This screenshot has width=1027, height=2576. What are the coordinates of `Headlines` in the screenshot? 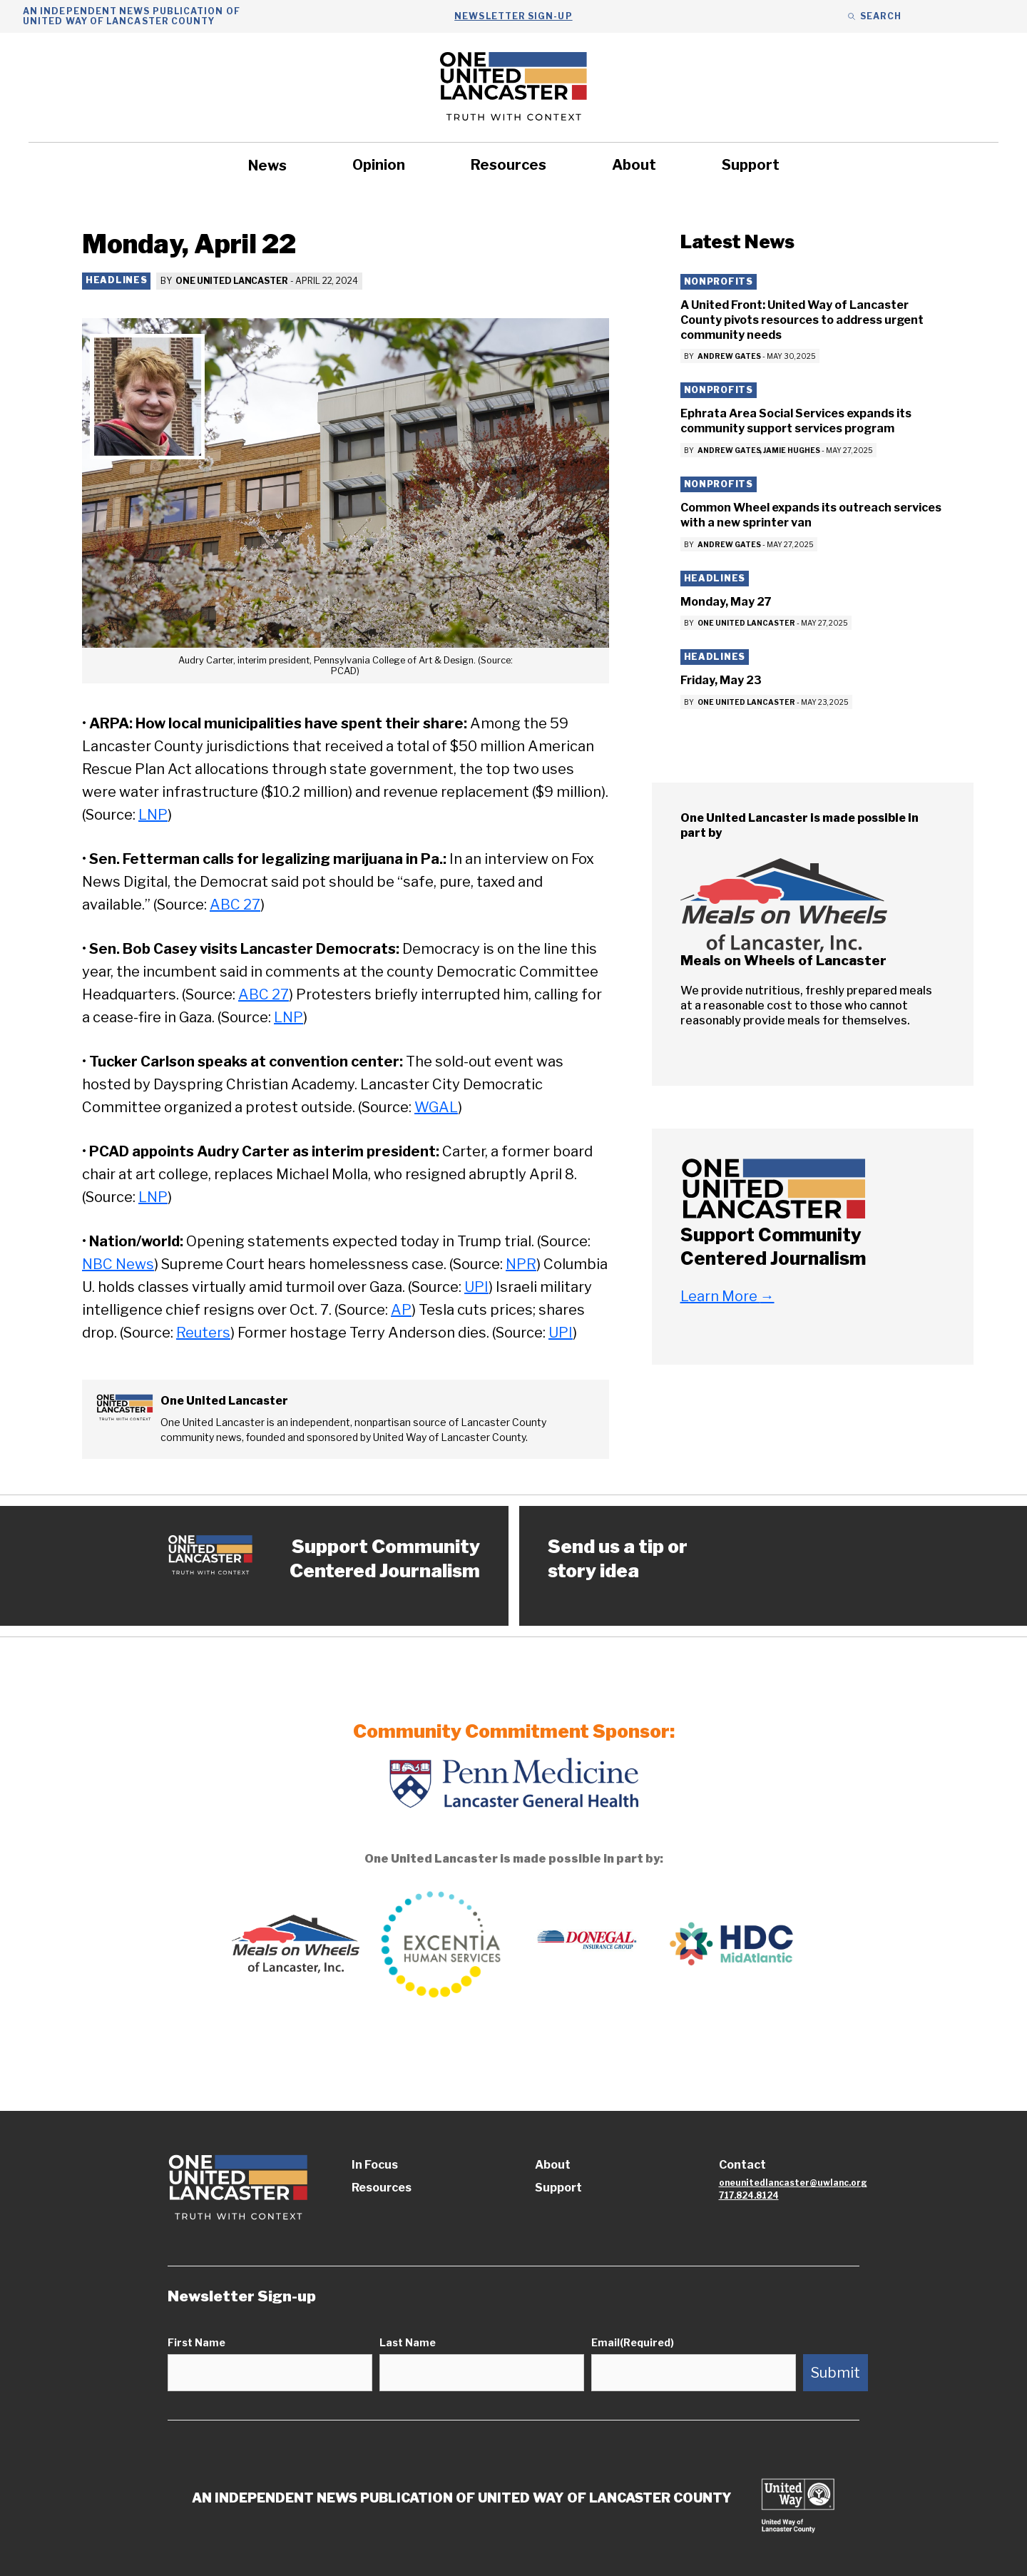 It's located at (116, 280).